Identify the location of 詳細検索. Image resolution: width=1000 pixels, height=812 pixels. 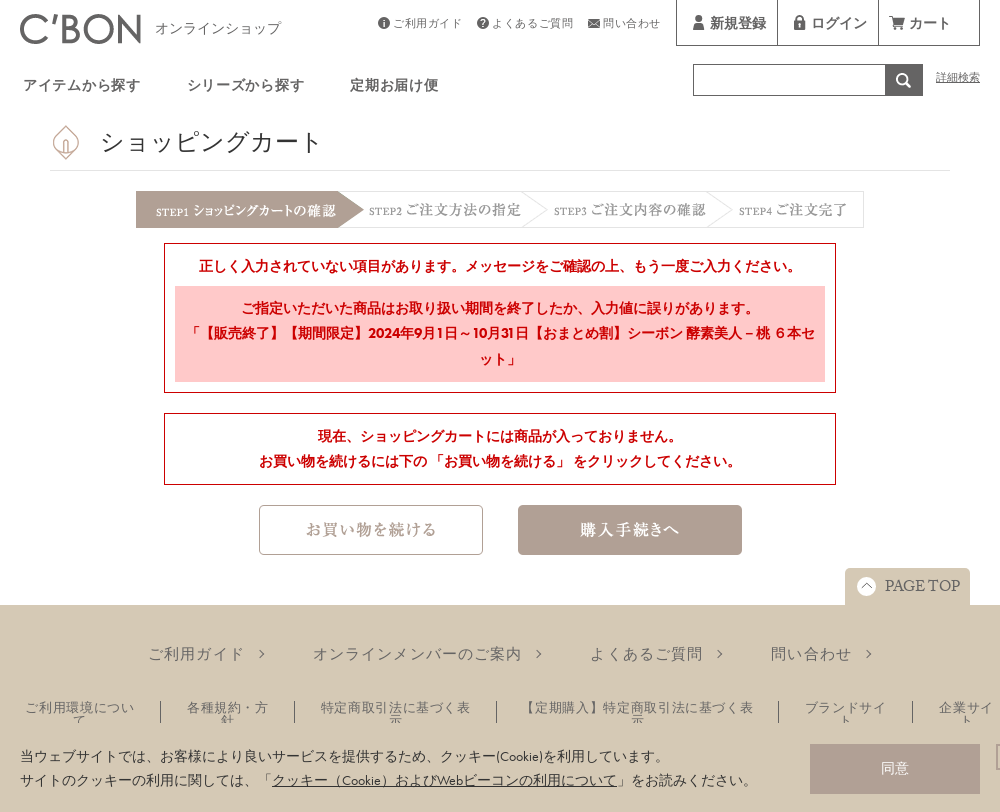
(958, 79).